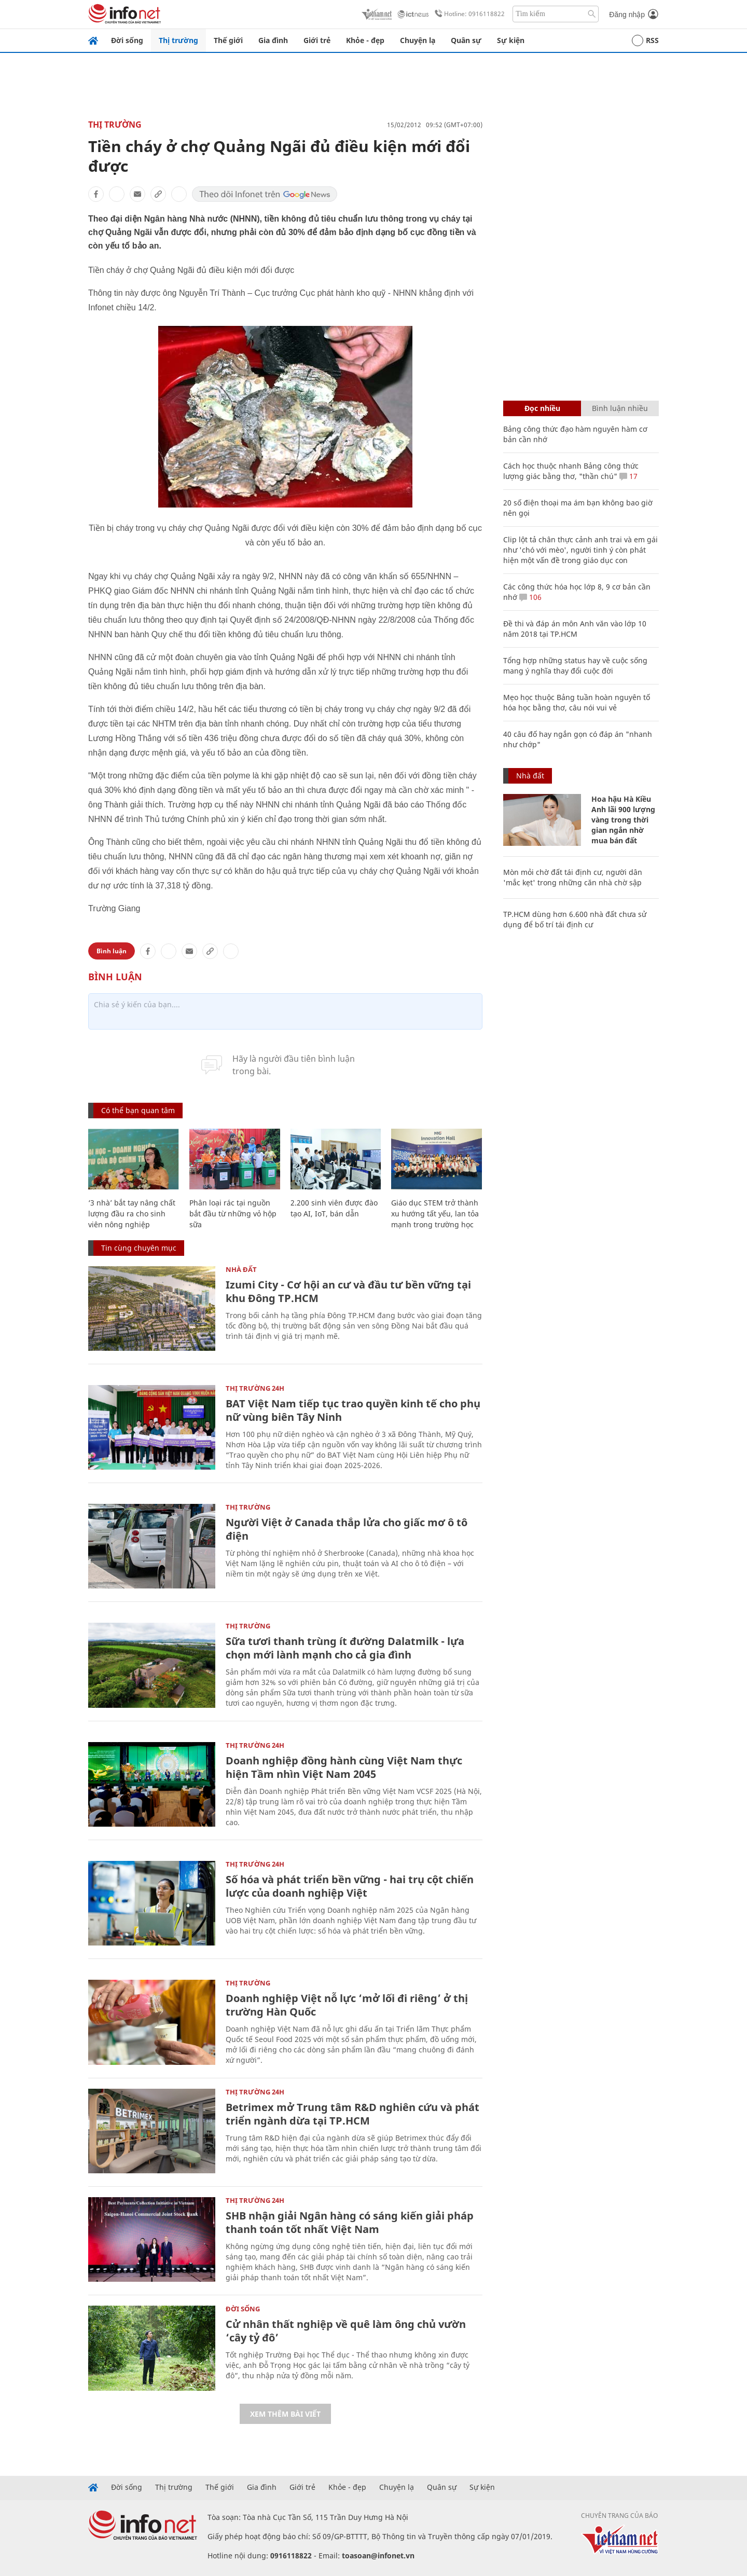 The width and height of the screenshot is (747, 2576). What do you see at coordinates (111, 951) in the screenshot?
I see `Bình luận` at bounding box center [111, 951].